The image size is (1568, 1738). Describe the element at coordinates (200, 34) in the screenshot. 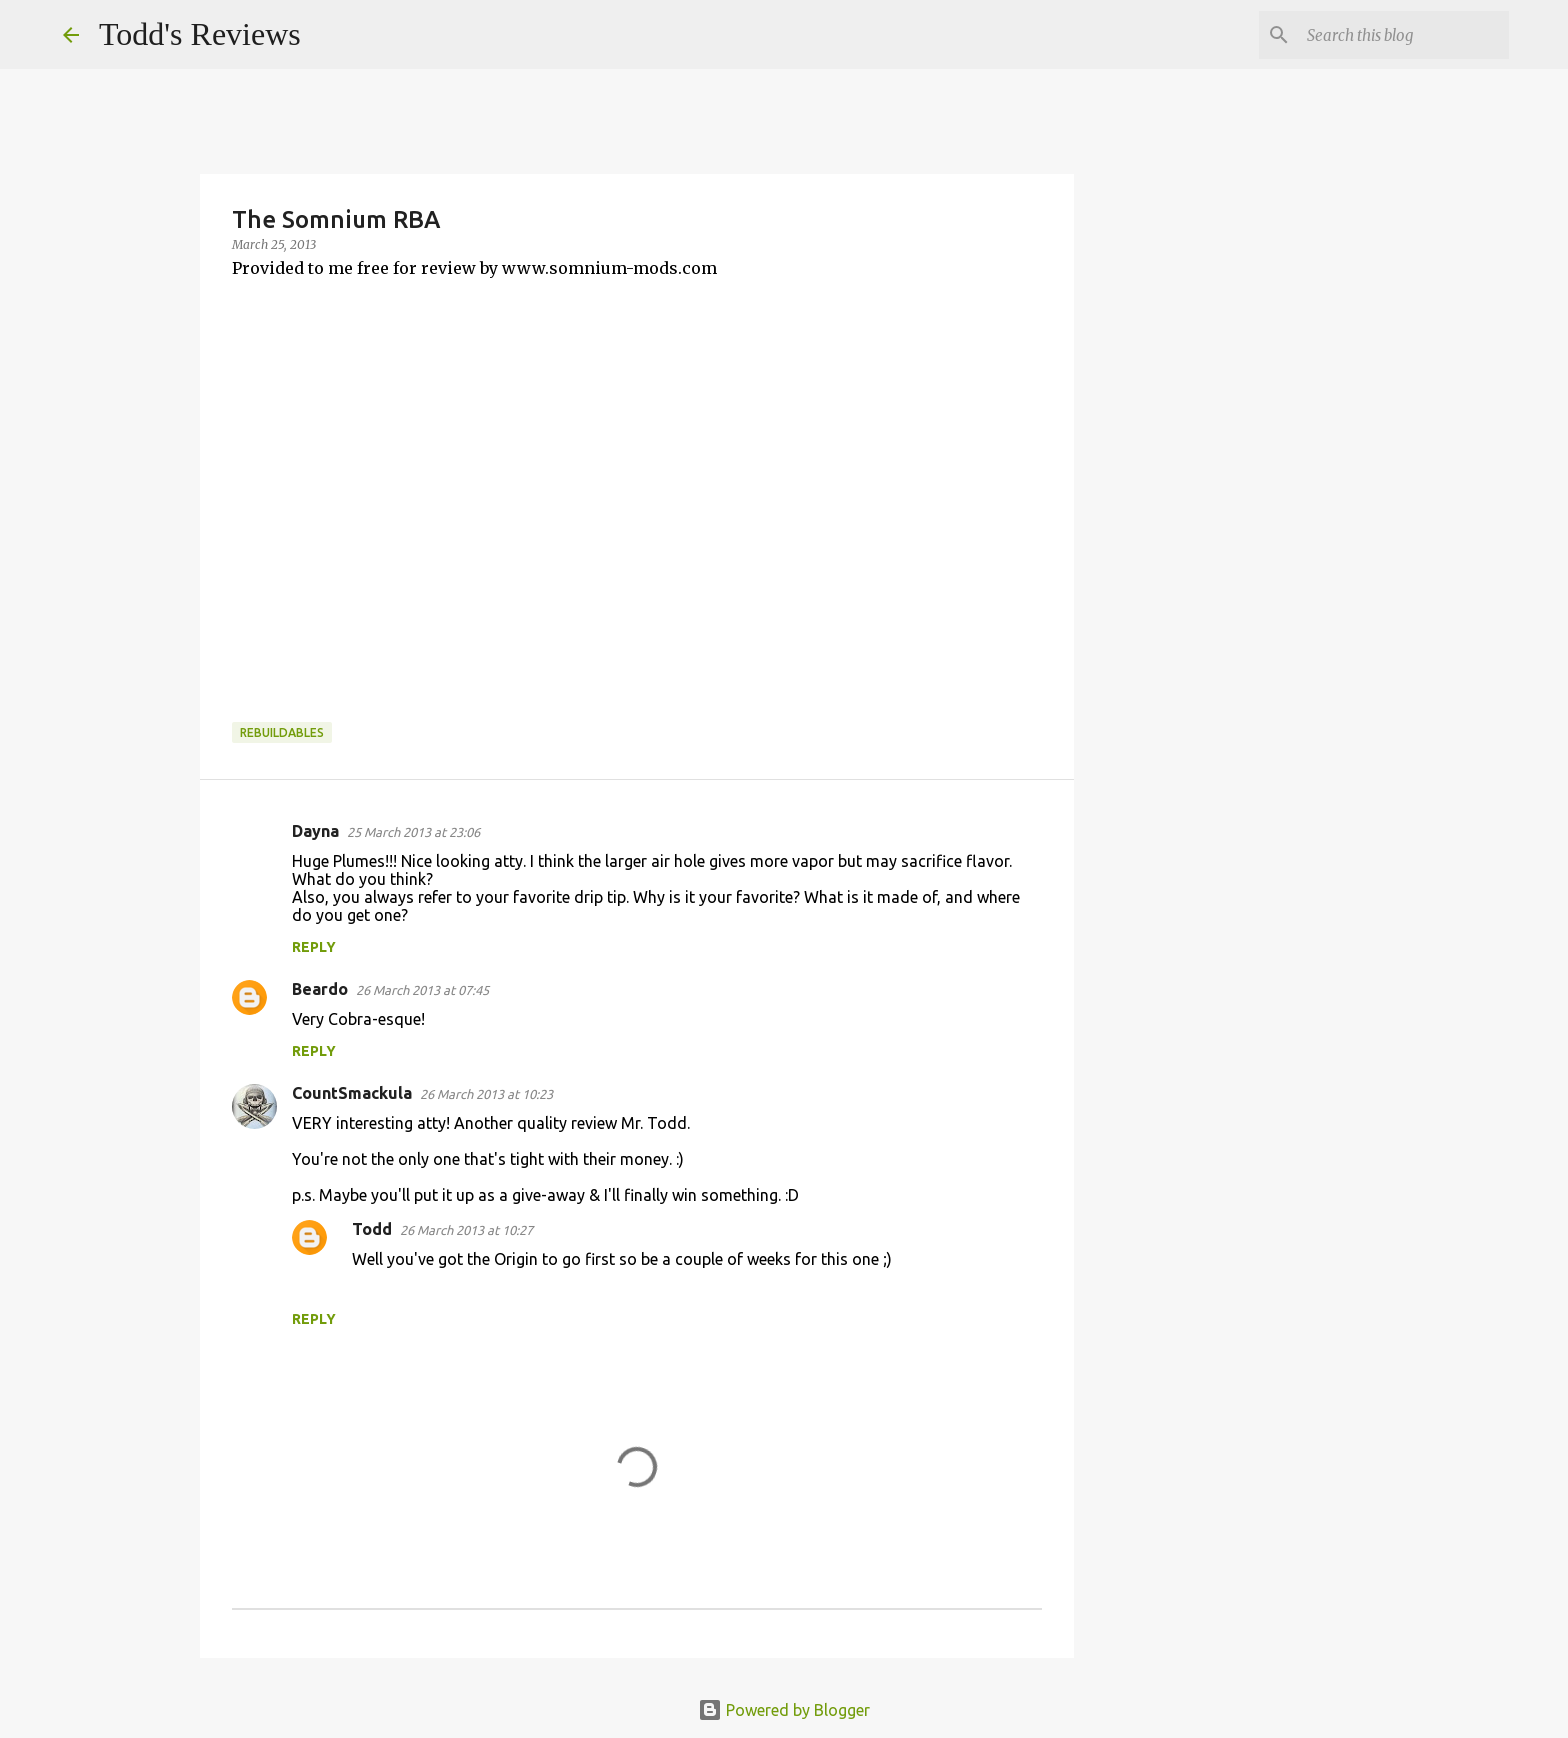

I see `Todd's Reviews` at that location.